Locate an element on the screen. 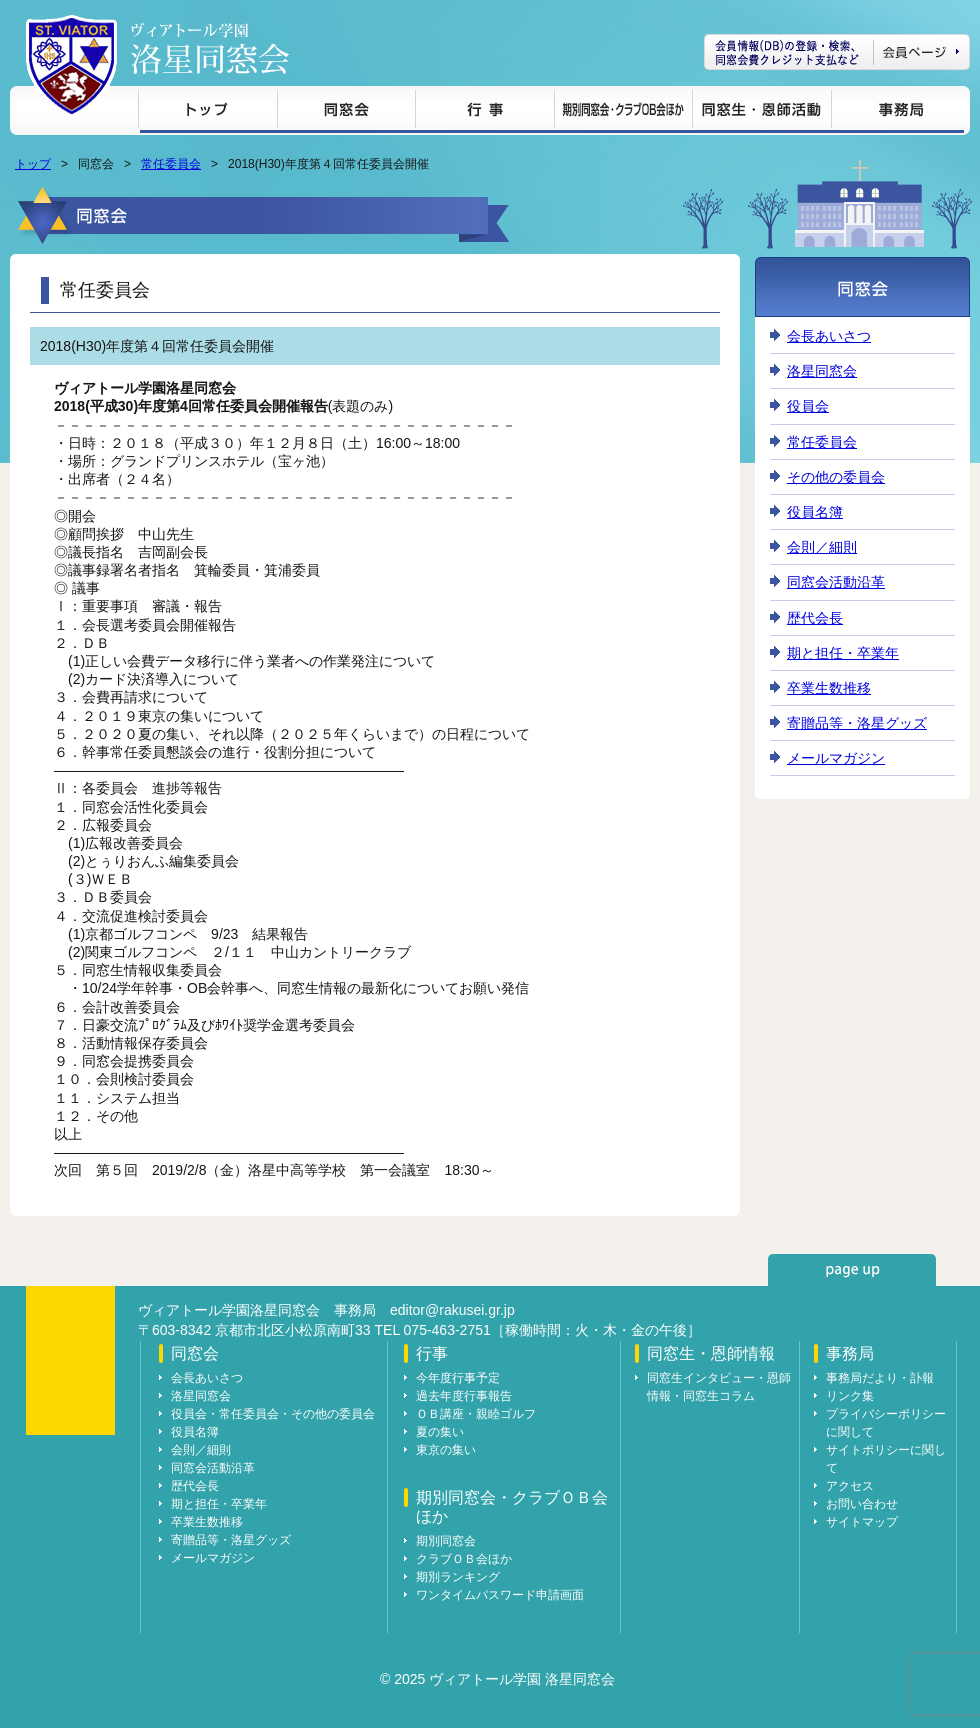 The height and width of the screenshot is (1728, 980). その他の委員会 is located at coordinates (836, 477).